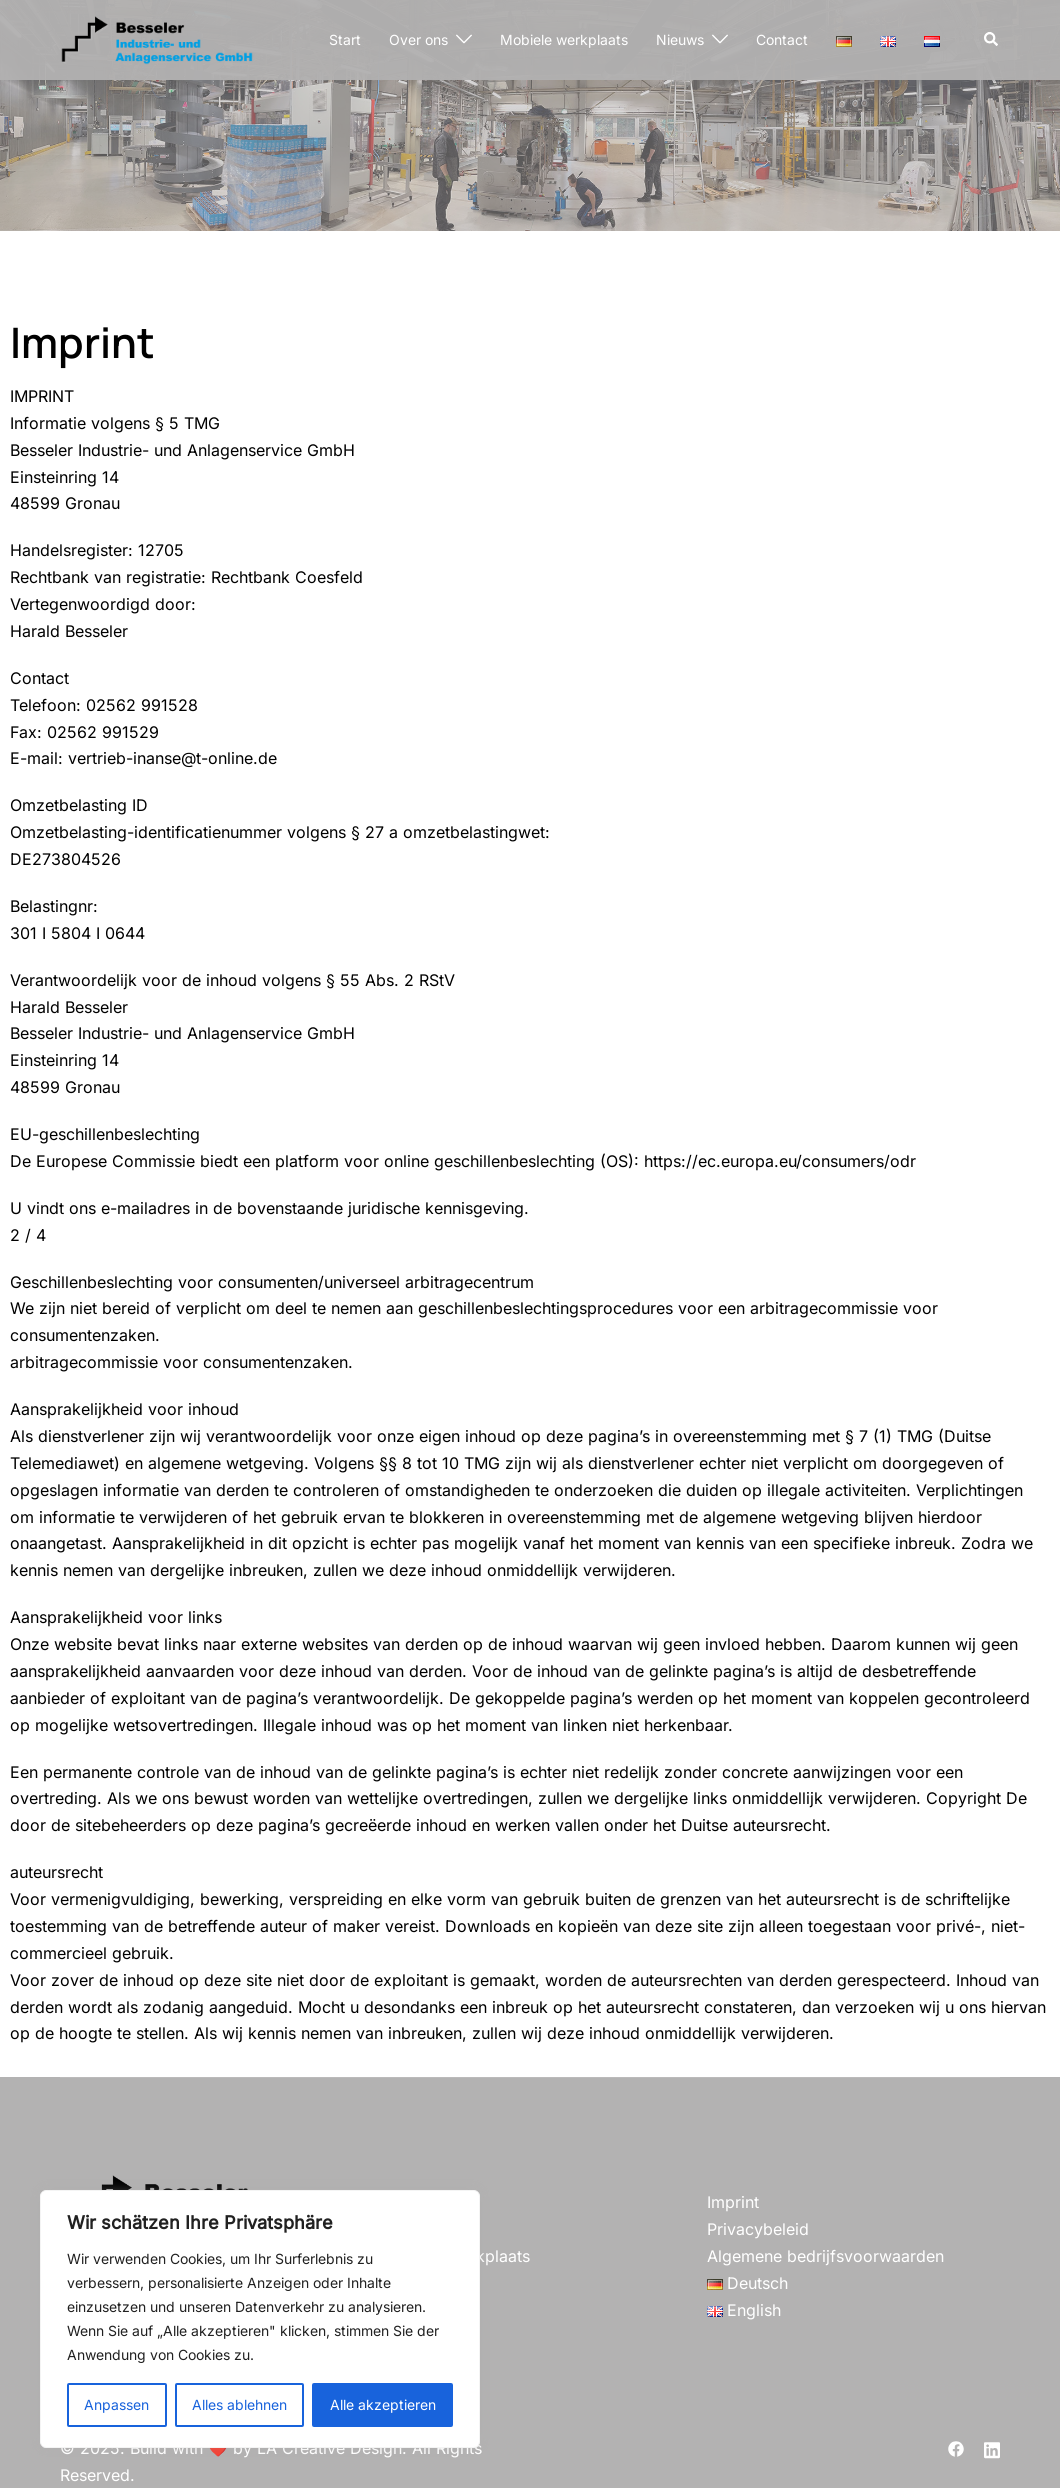 The height and width of the screenshot is (2488, 1060). Describe the element at coordinates (564, 39) in the screenshot. I see `Mobiele werkplaats` at that location.